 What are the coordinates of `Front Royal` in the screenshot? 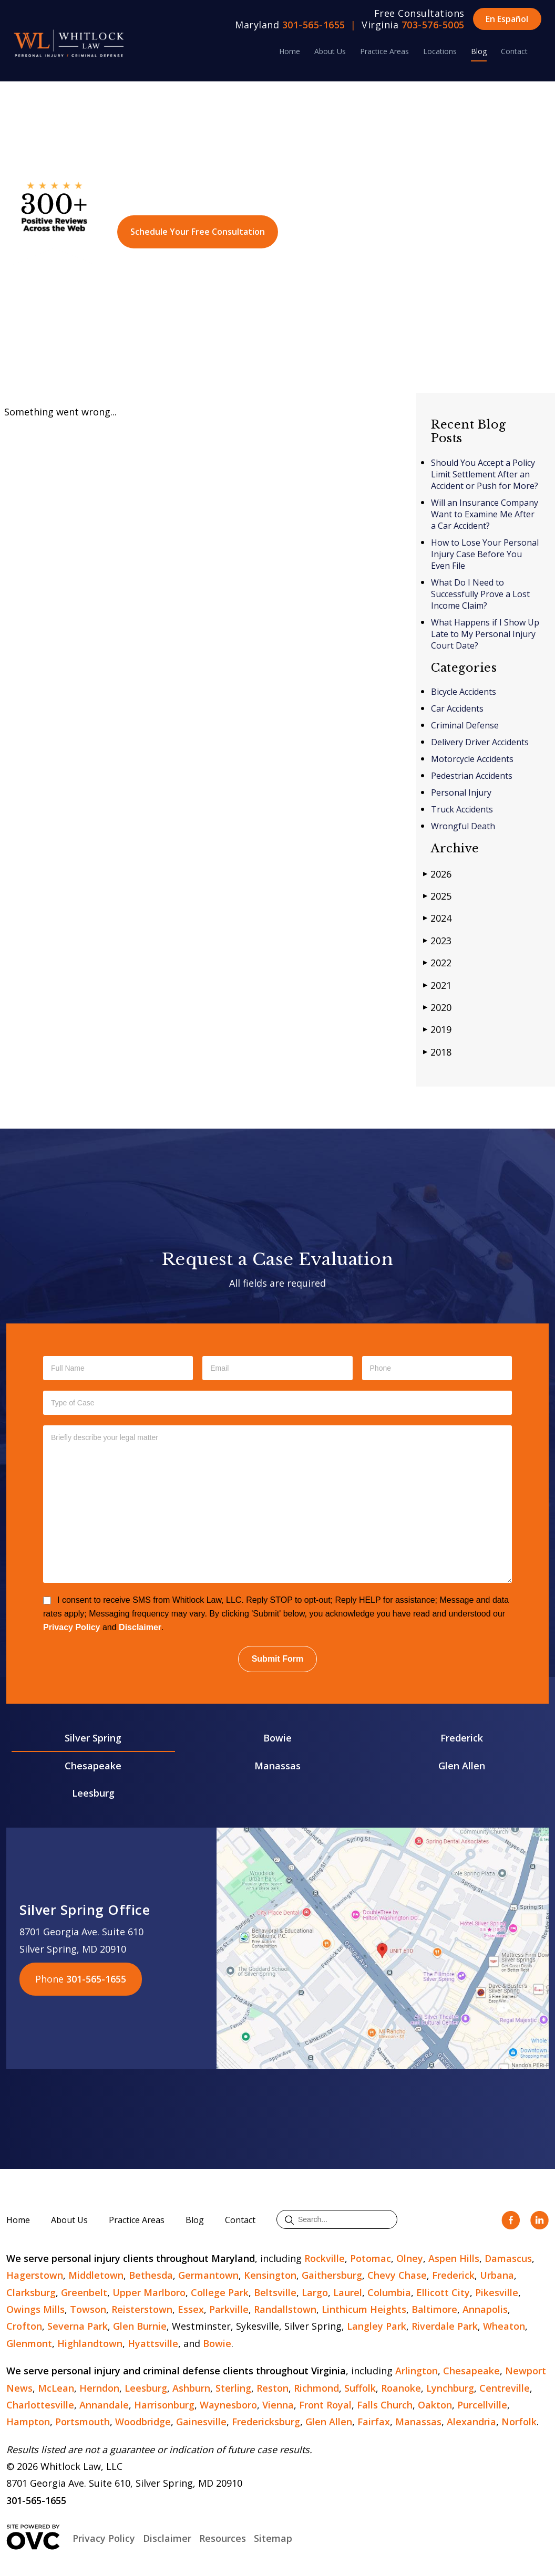 It's located at (325, 2404).